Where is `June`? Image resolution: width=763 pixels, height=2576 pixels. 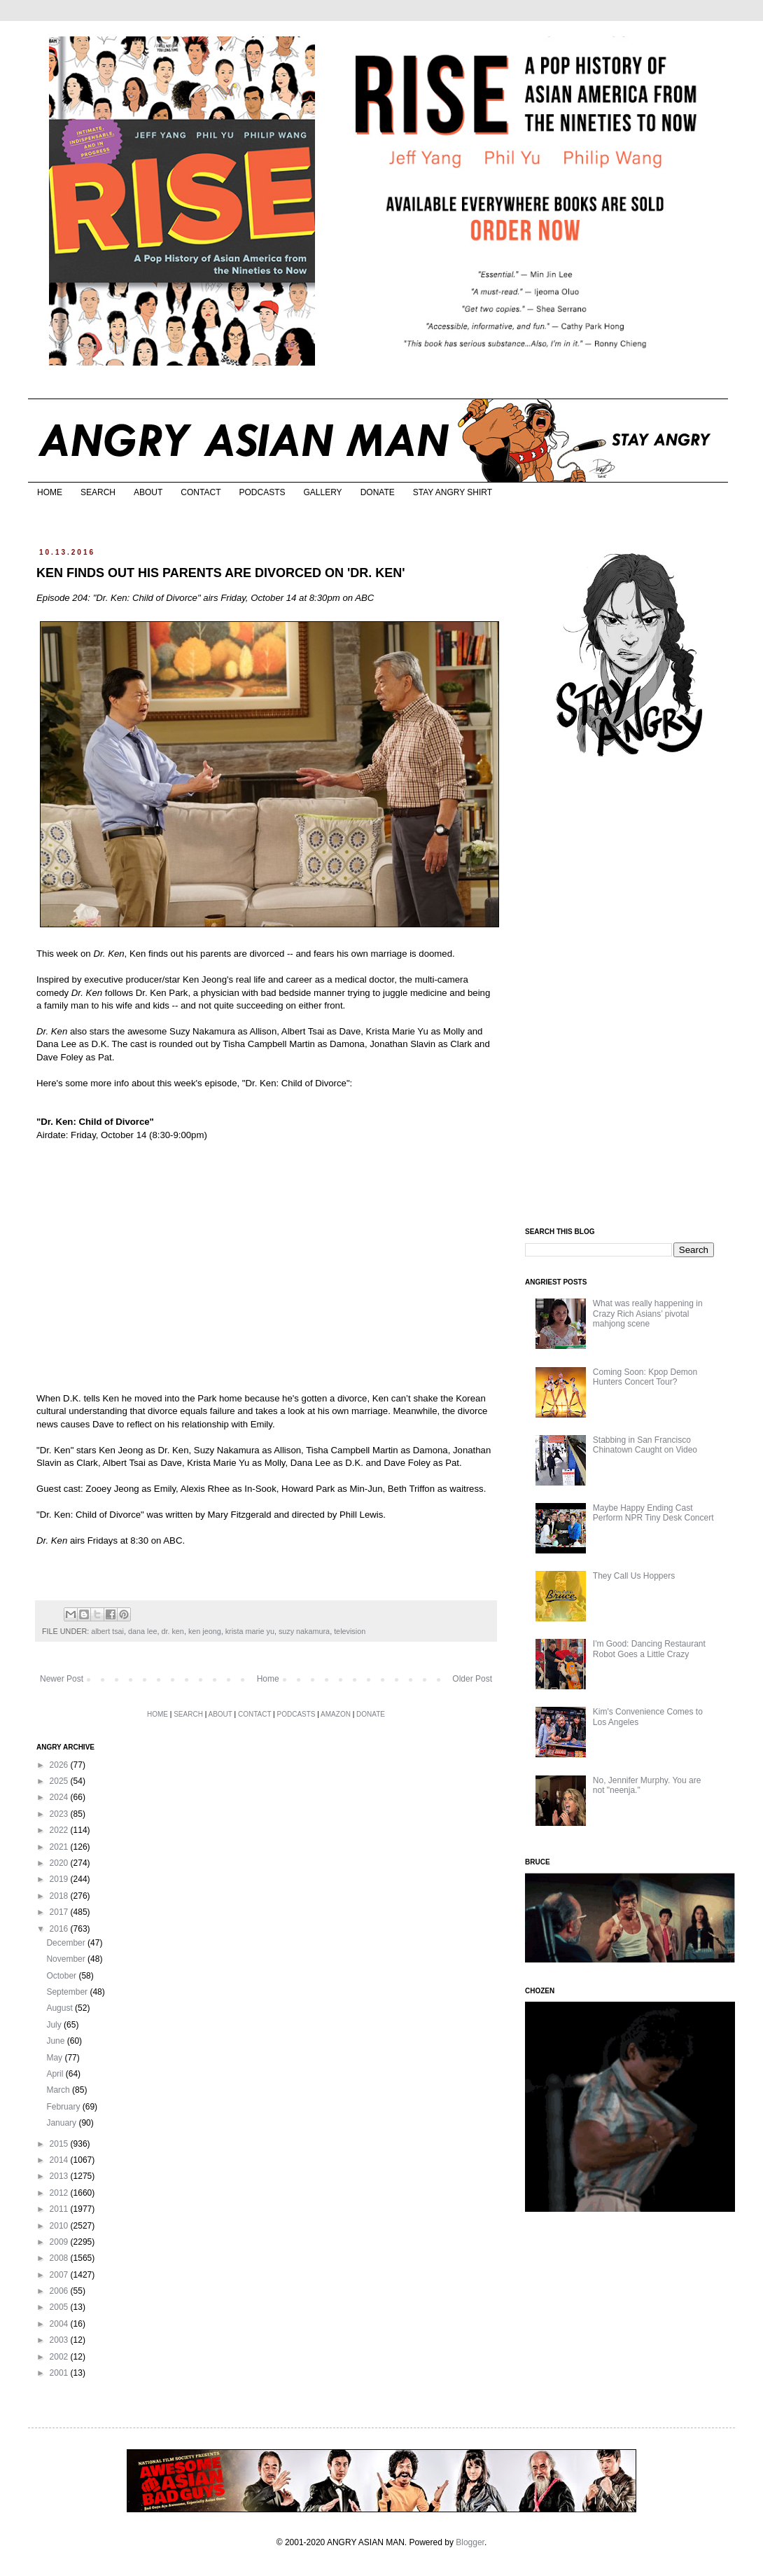
June is located at coordinates (56, 2041).